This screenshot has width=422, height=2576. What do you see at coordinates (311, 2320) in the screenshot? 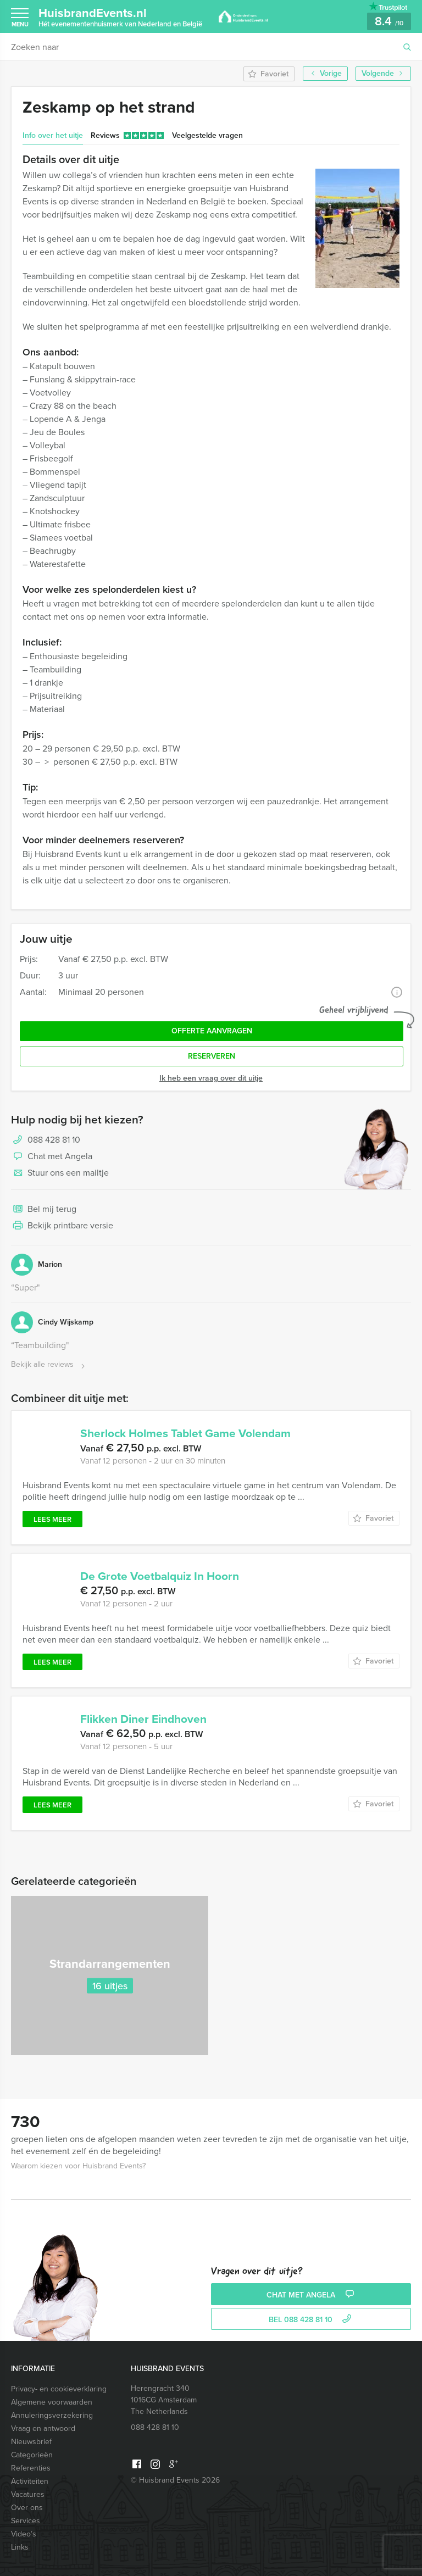
I see `bel 088 428 81 10` at bounding box center [311, 2320].